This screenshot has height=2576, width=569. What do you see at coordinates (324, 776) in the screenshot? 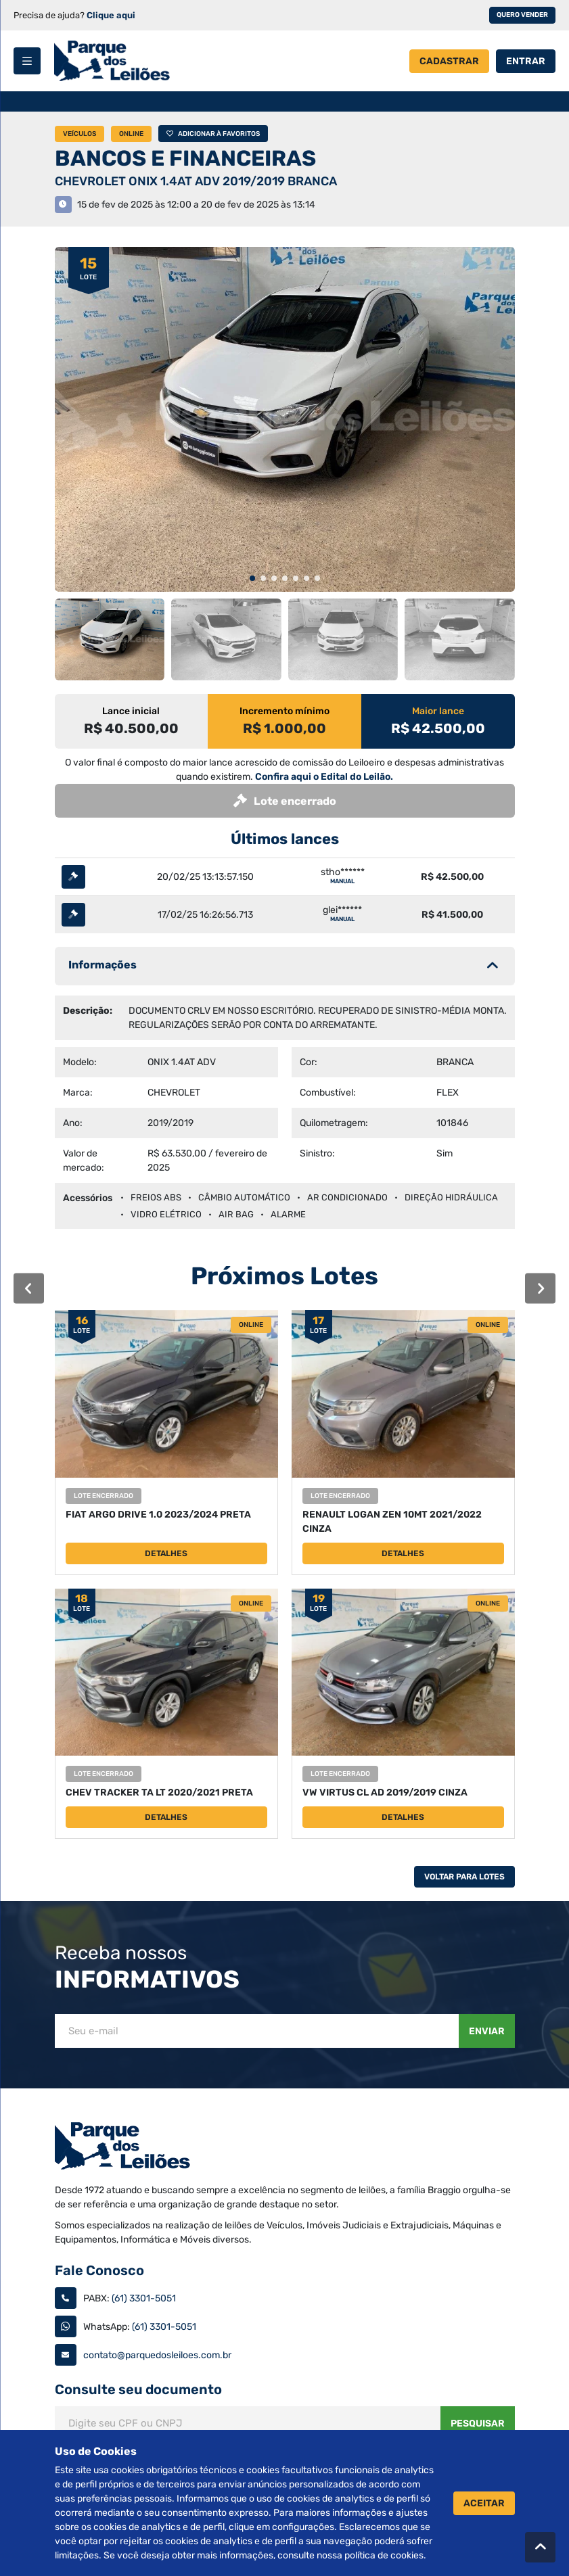
I see `Confira aqui o Edital do Leilão.` at bounding box center [324, 776].